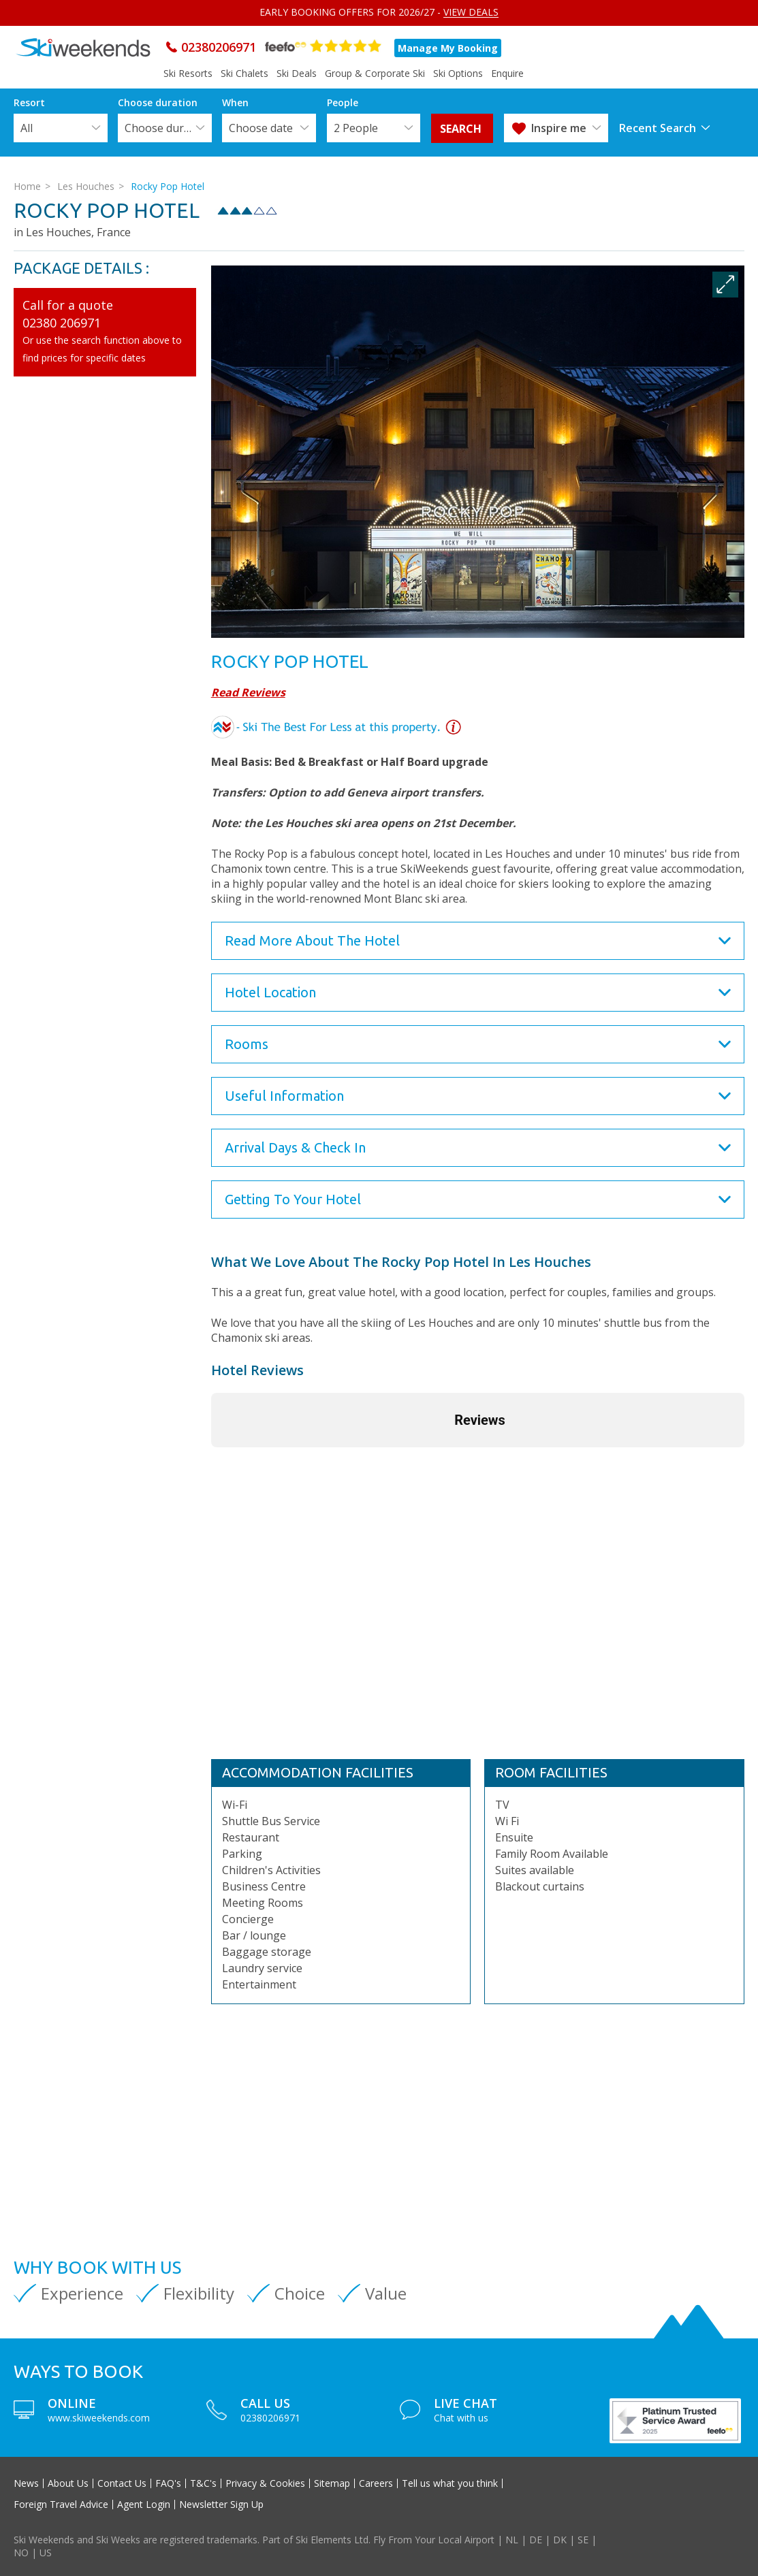 This screenshot has height=2576, width=758. What do you see at coordinates (46, 2552) in the screenshot?
I see `US` at bounding box center [46, 2552].